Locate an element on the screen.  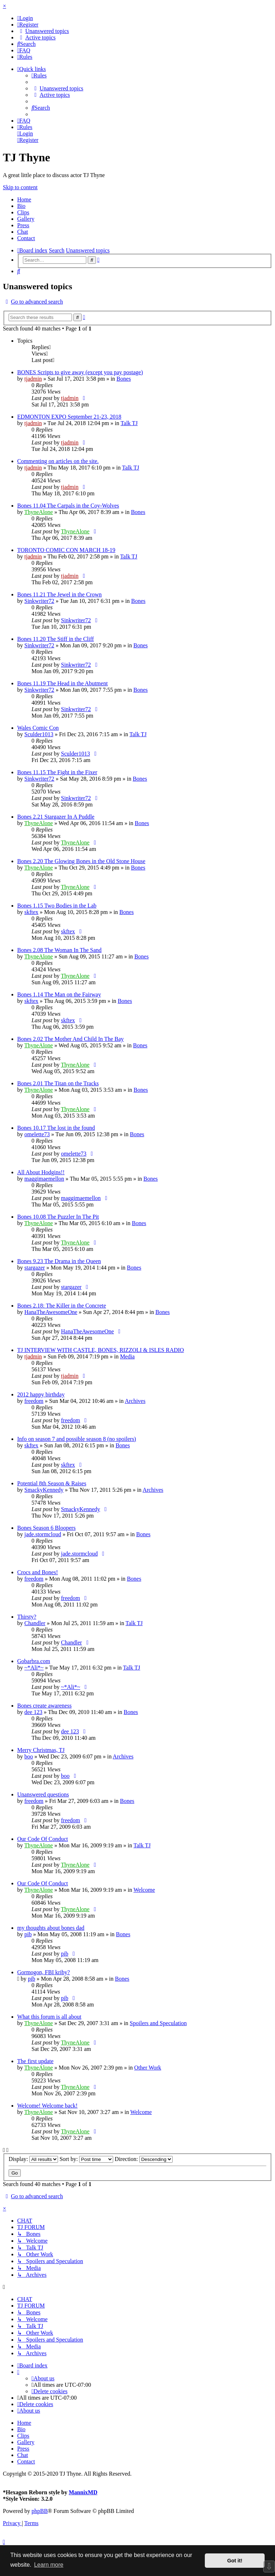
Skip to content is located at coordinates (20, 187).